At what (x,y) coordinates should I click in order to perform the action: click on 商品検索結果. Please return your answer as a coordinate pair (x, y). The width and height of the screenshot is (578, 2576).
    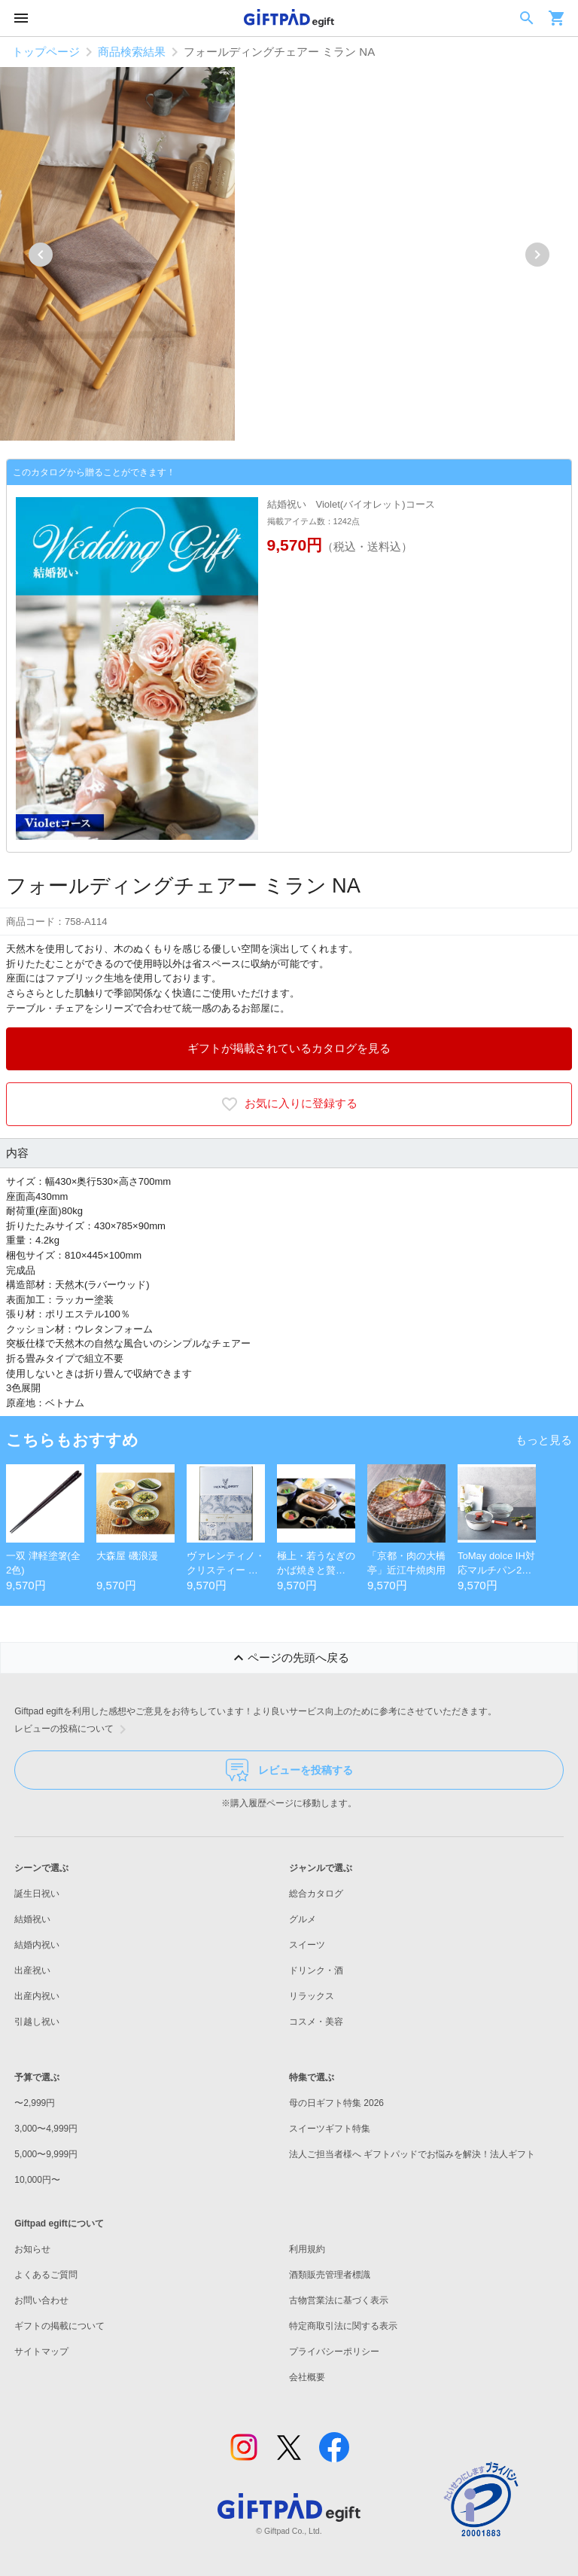
    Looking at the image, I should click on (132, 51).